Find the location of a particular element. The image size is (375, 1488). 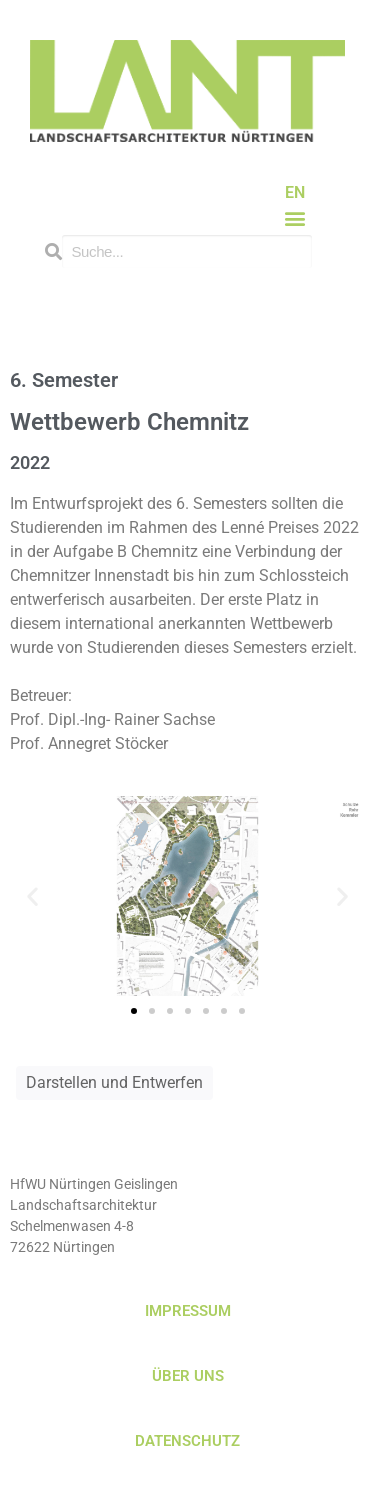

DATENSCHUTZ is located at coordinates (187, 1441).